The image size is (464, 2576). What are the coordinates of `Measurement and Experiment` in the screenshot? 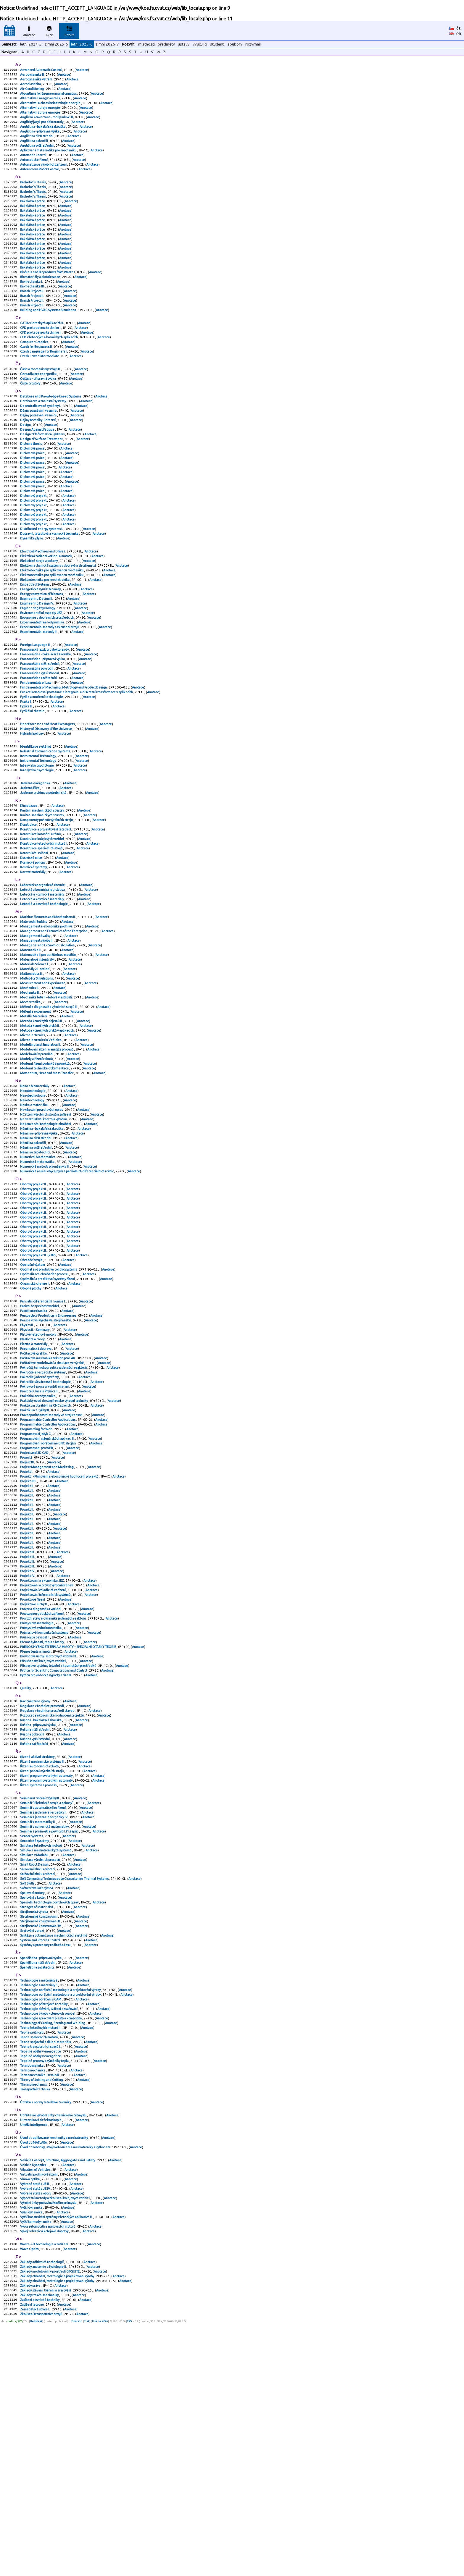 It's located at (42, 1085).